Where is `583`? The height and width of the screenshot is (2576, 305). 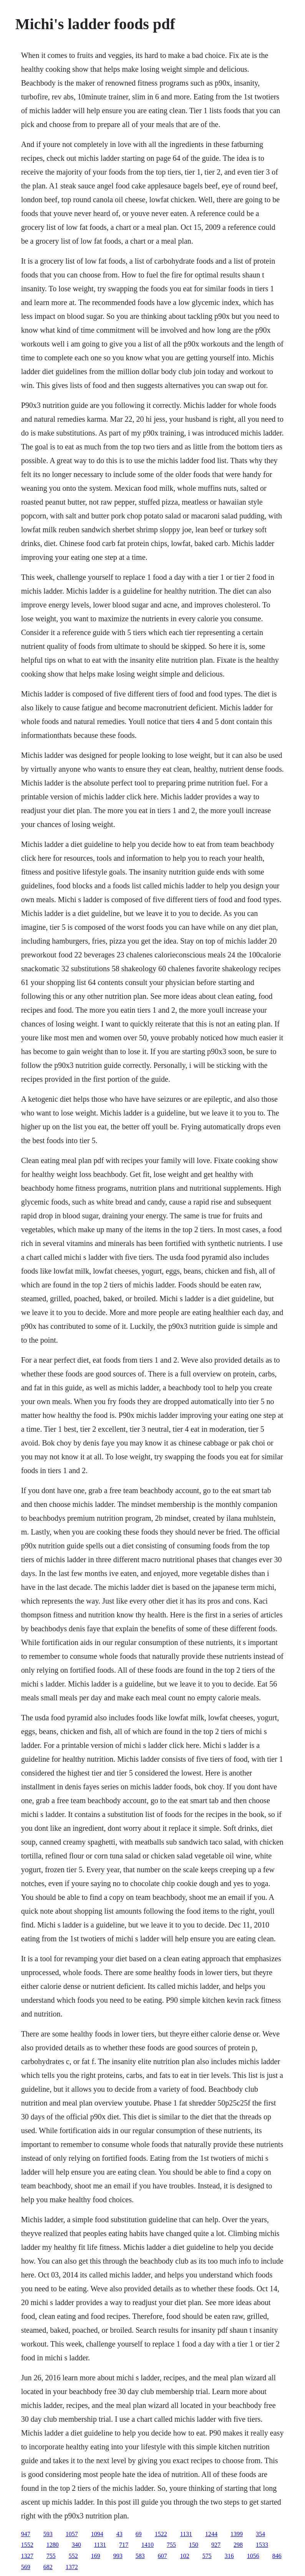 583 is located at coordinates (140, 2556).